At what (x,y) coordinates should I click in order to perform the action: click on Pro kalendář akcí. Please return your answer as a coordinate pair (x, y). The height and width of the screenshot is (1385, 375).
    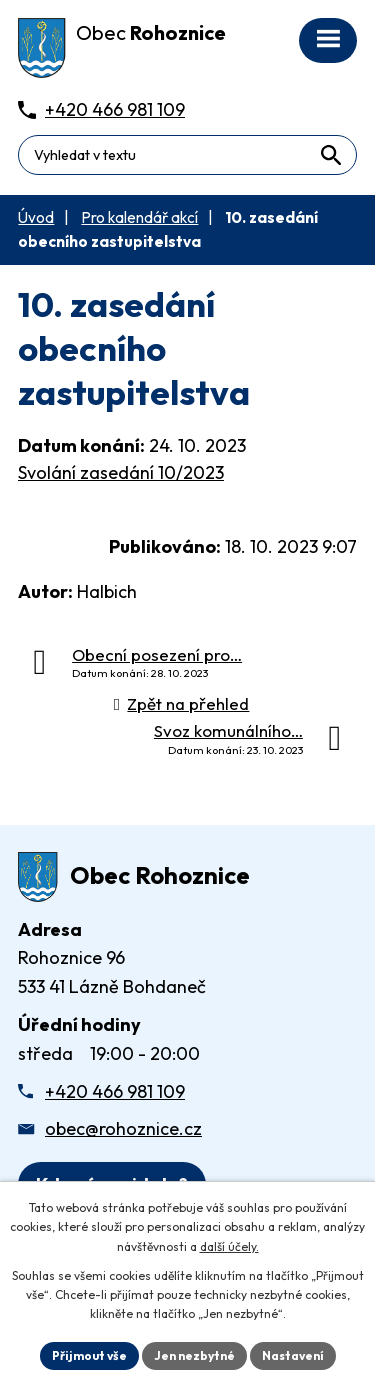
    Looking at the image, I should click on (139, 217).